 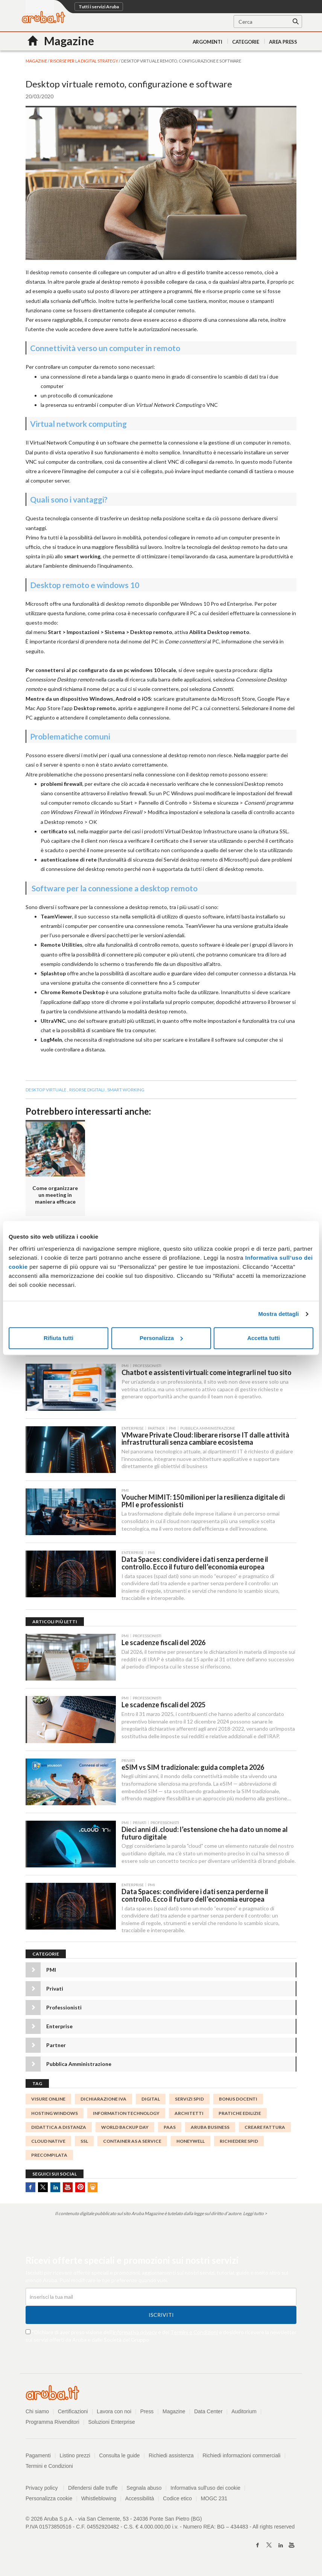 What do you see at coordinates (161, 2316) in the screenshot?
I see `Iscriviti` at bounding box center [161, 2316].